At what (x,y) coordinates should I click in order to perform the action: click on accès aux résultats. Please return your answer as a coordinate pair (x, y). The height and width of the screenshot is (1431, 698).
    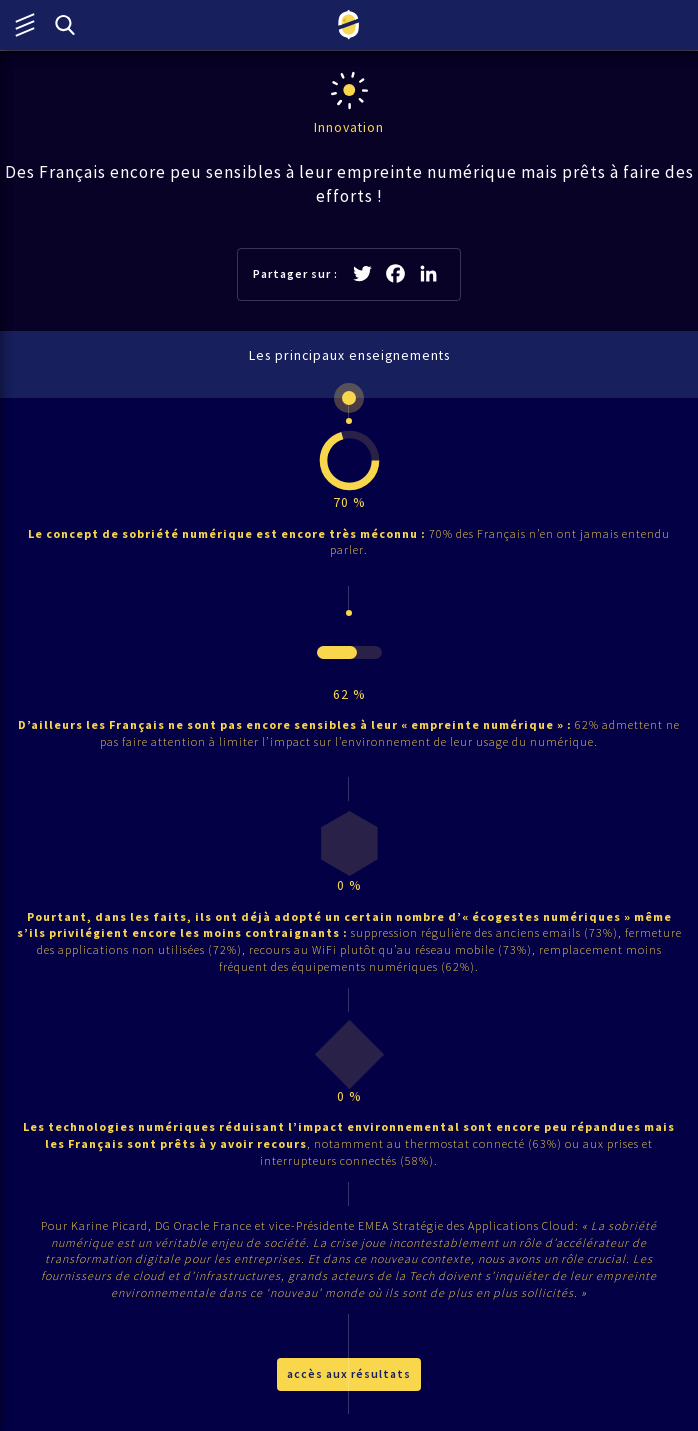
    Looking at the image, I should click on (349, 1373).